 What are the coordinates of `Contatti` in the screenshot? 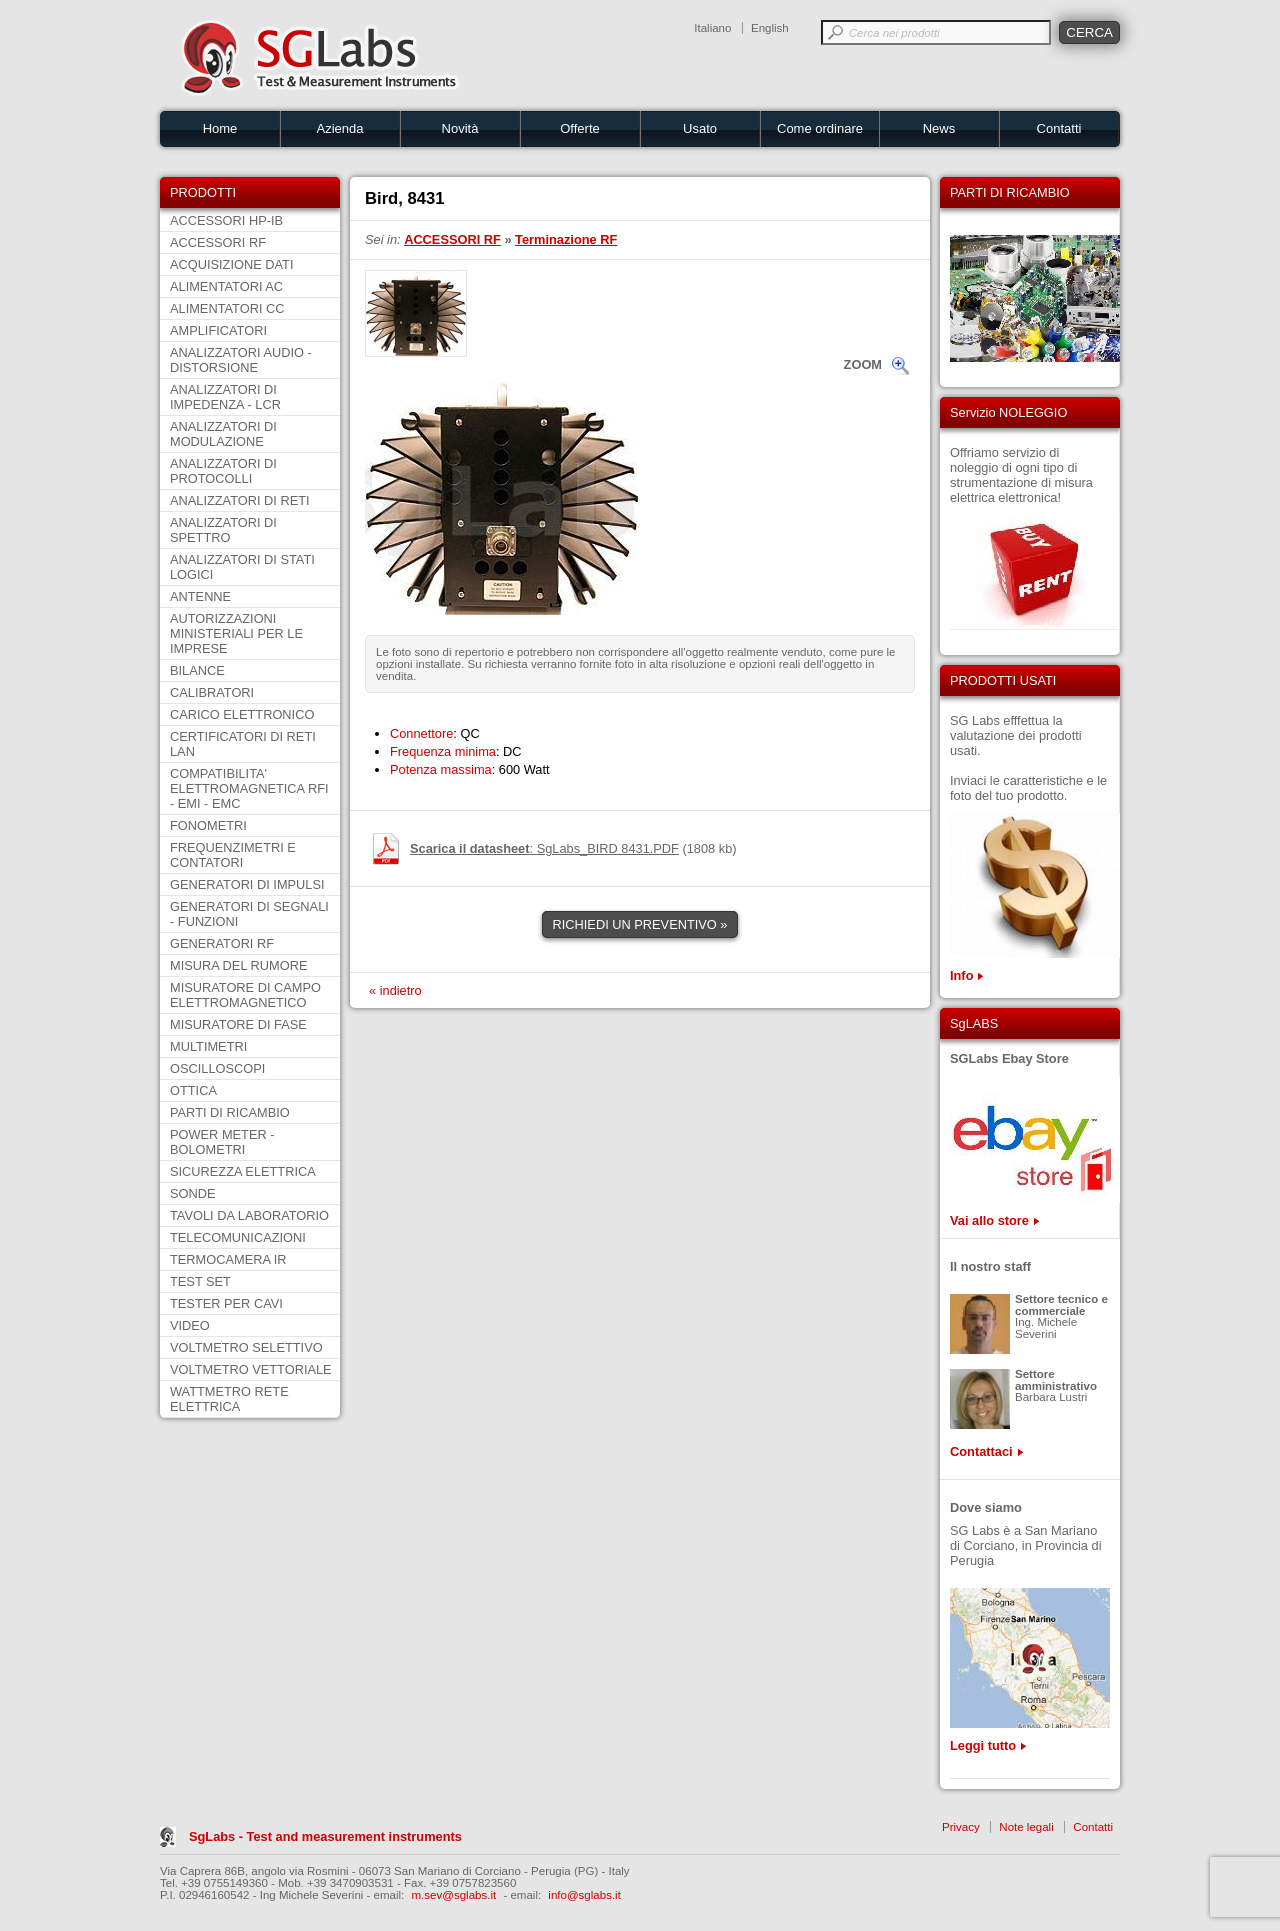 It's located at (1059, 128).